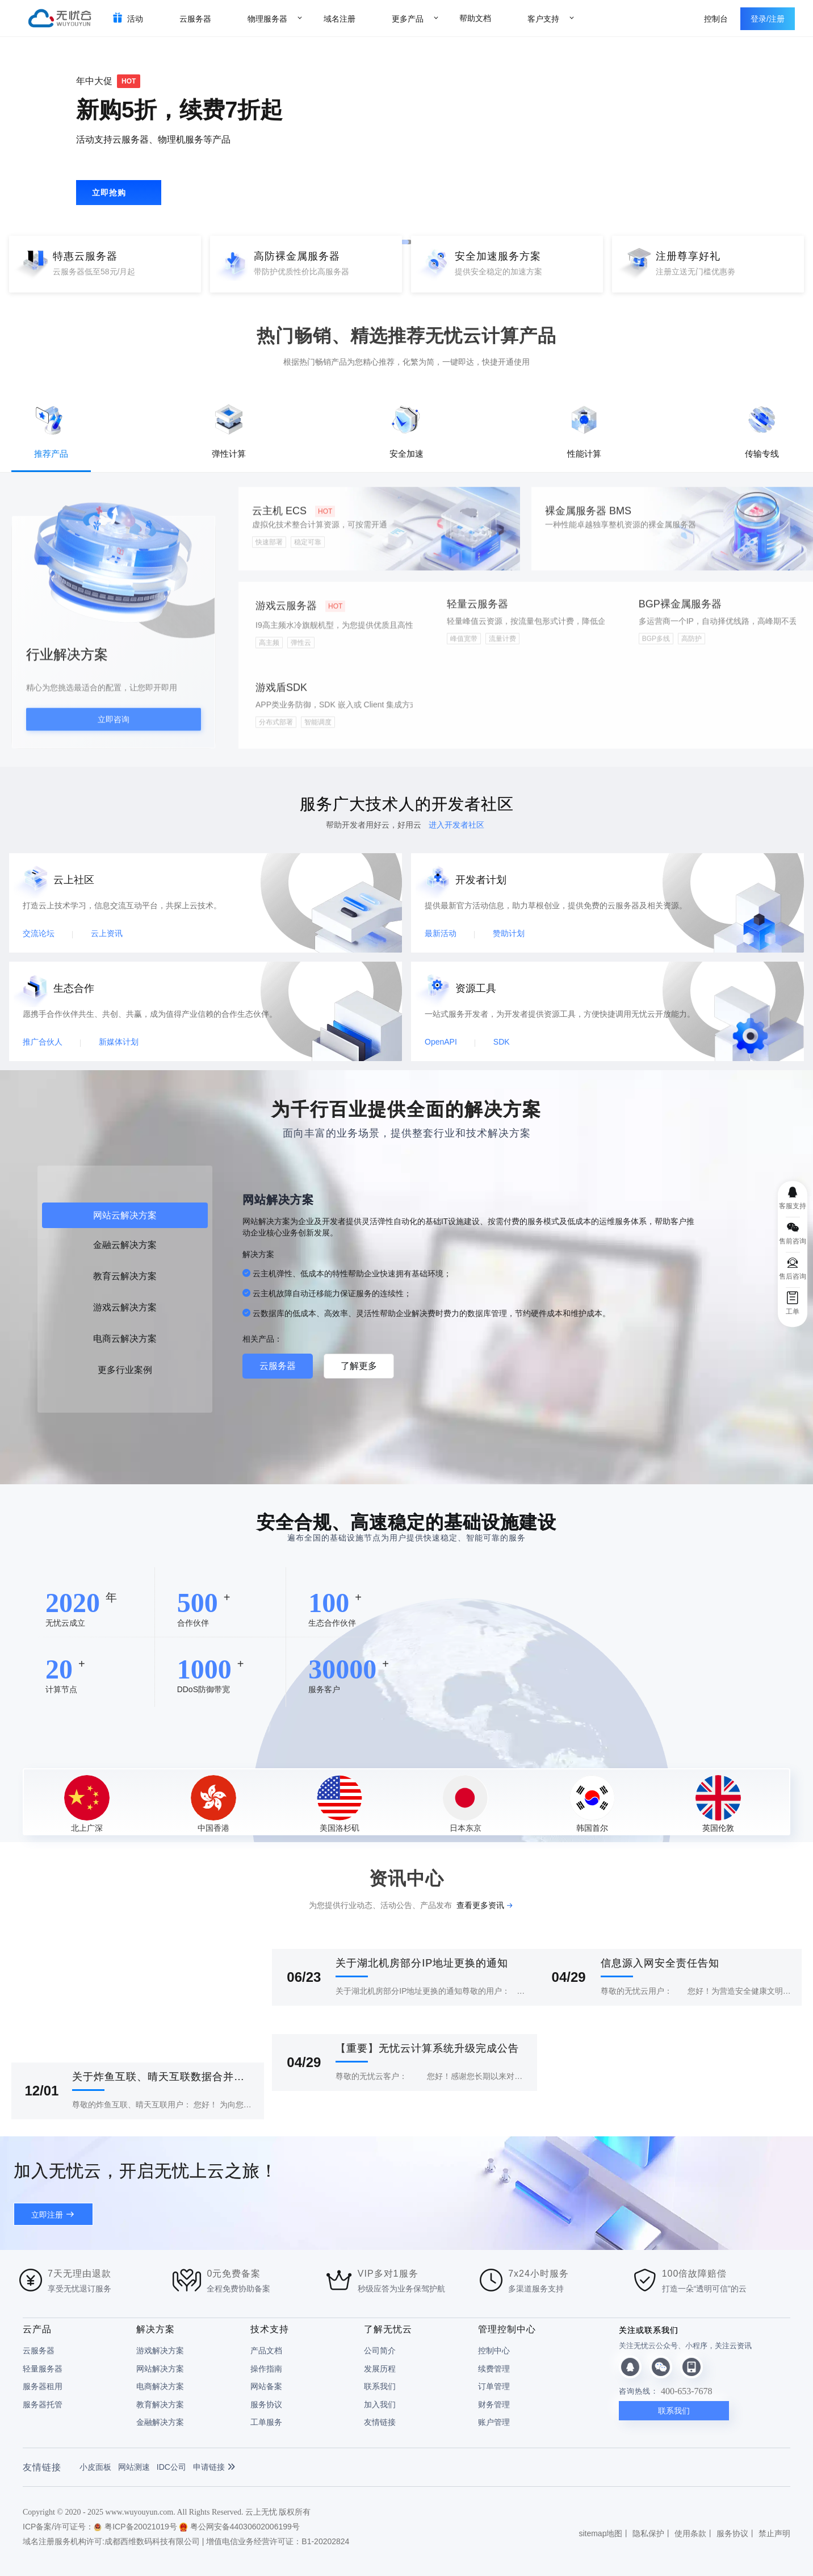 This screenshot has width=813, height=2576. Describe the element at coordinates (266, 2350) in the screenshot. I see `产品文档` at that location.